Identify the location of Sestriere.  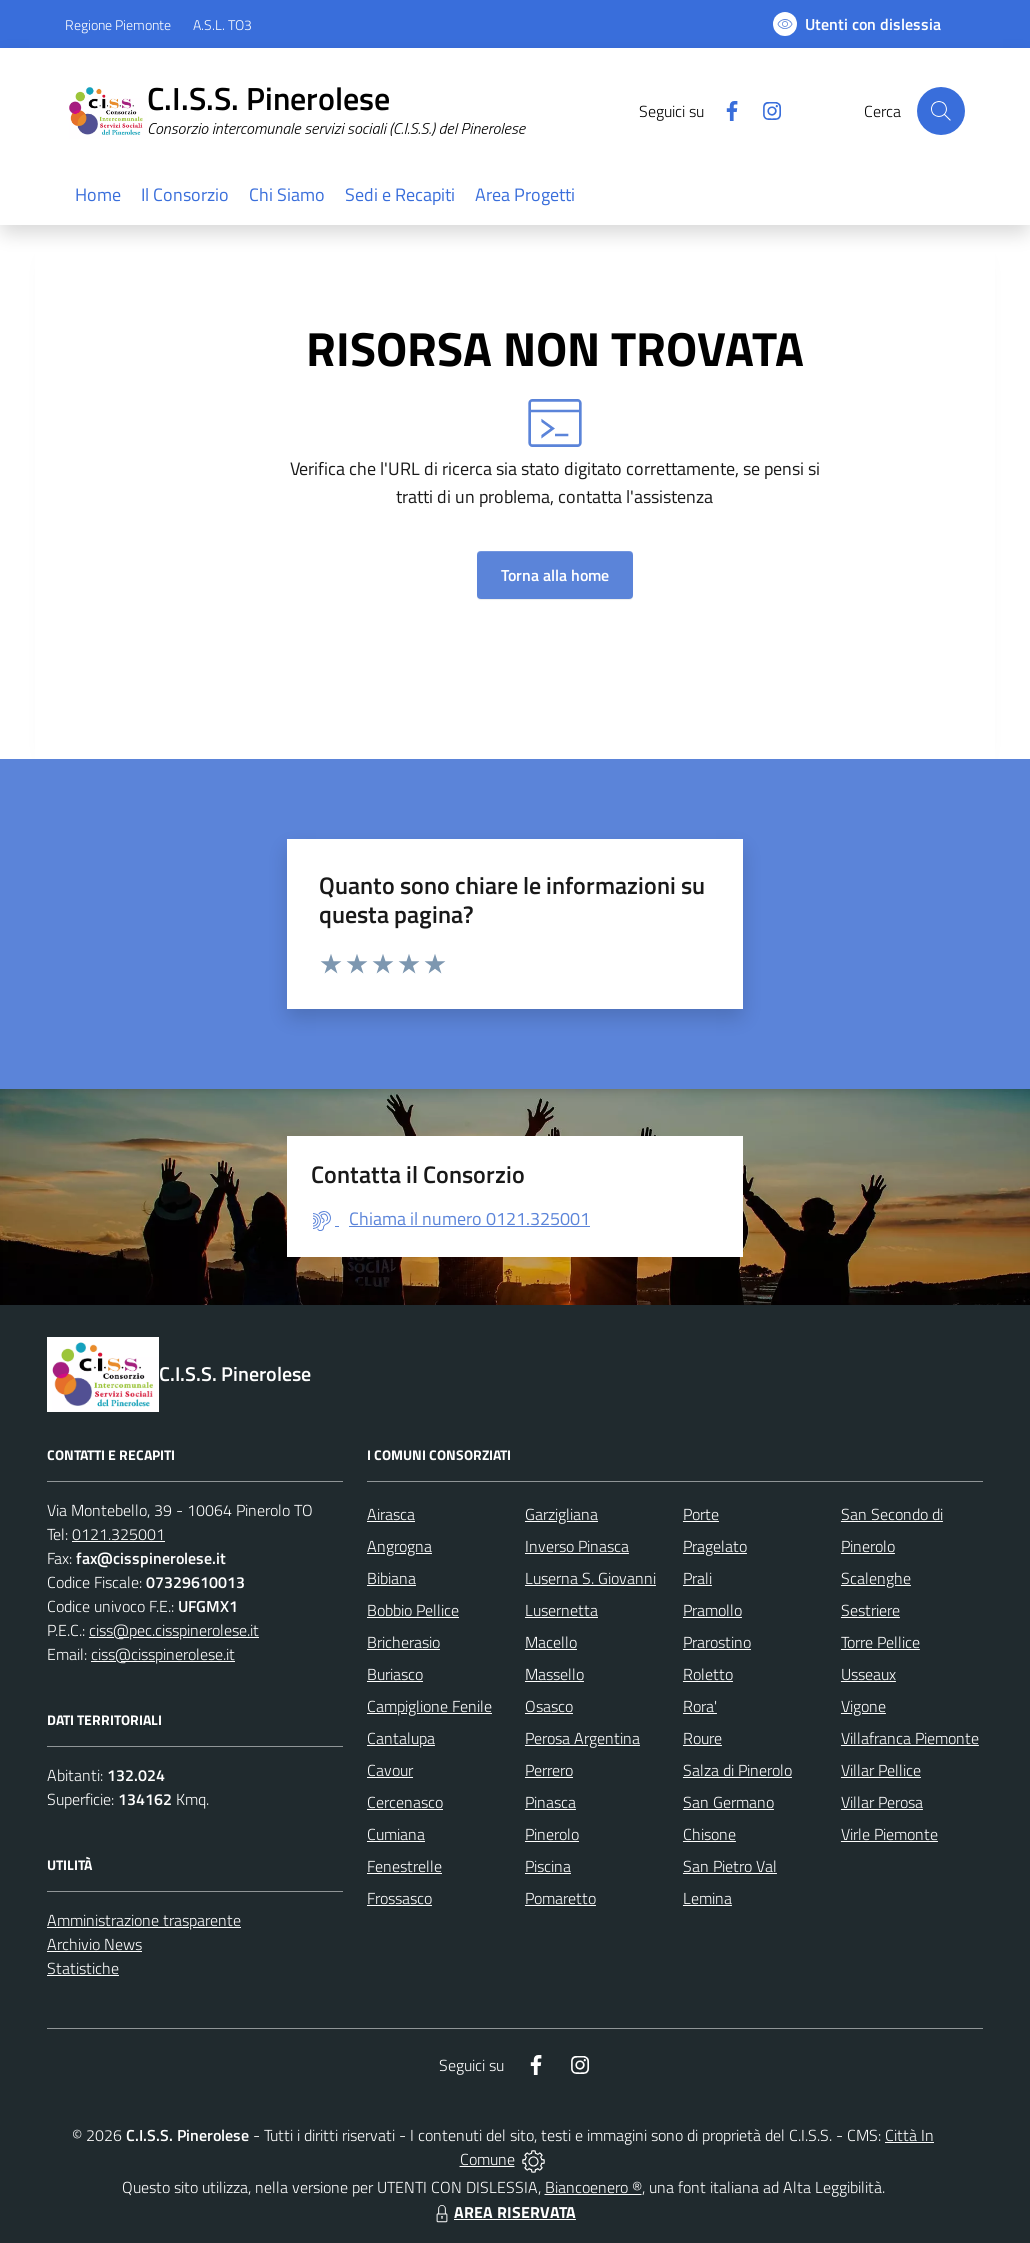
(870, 1610).